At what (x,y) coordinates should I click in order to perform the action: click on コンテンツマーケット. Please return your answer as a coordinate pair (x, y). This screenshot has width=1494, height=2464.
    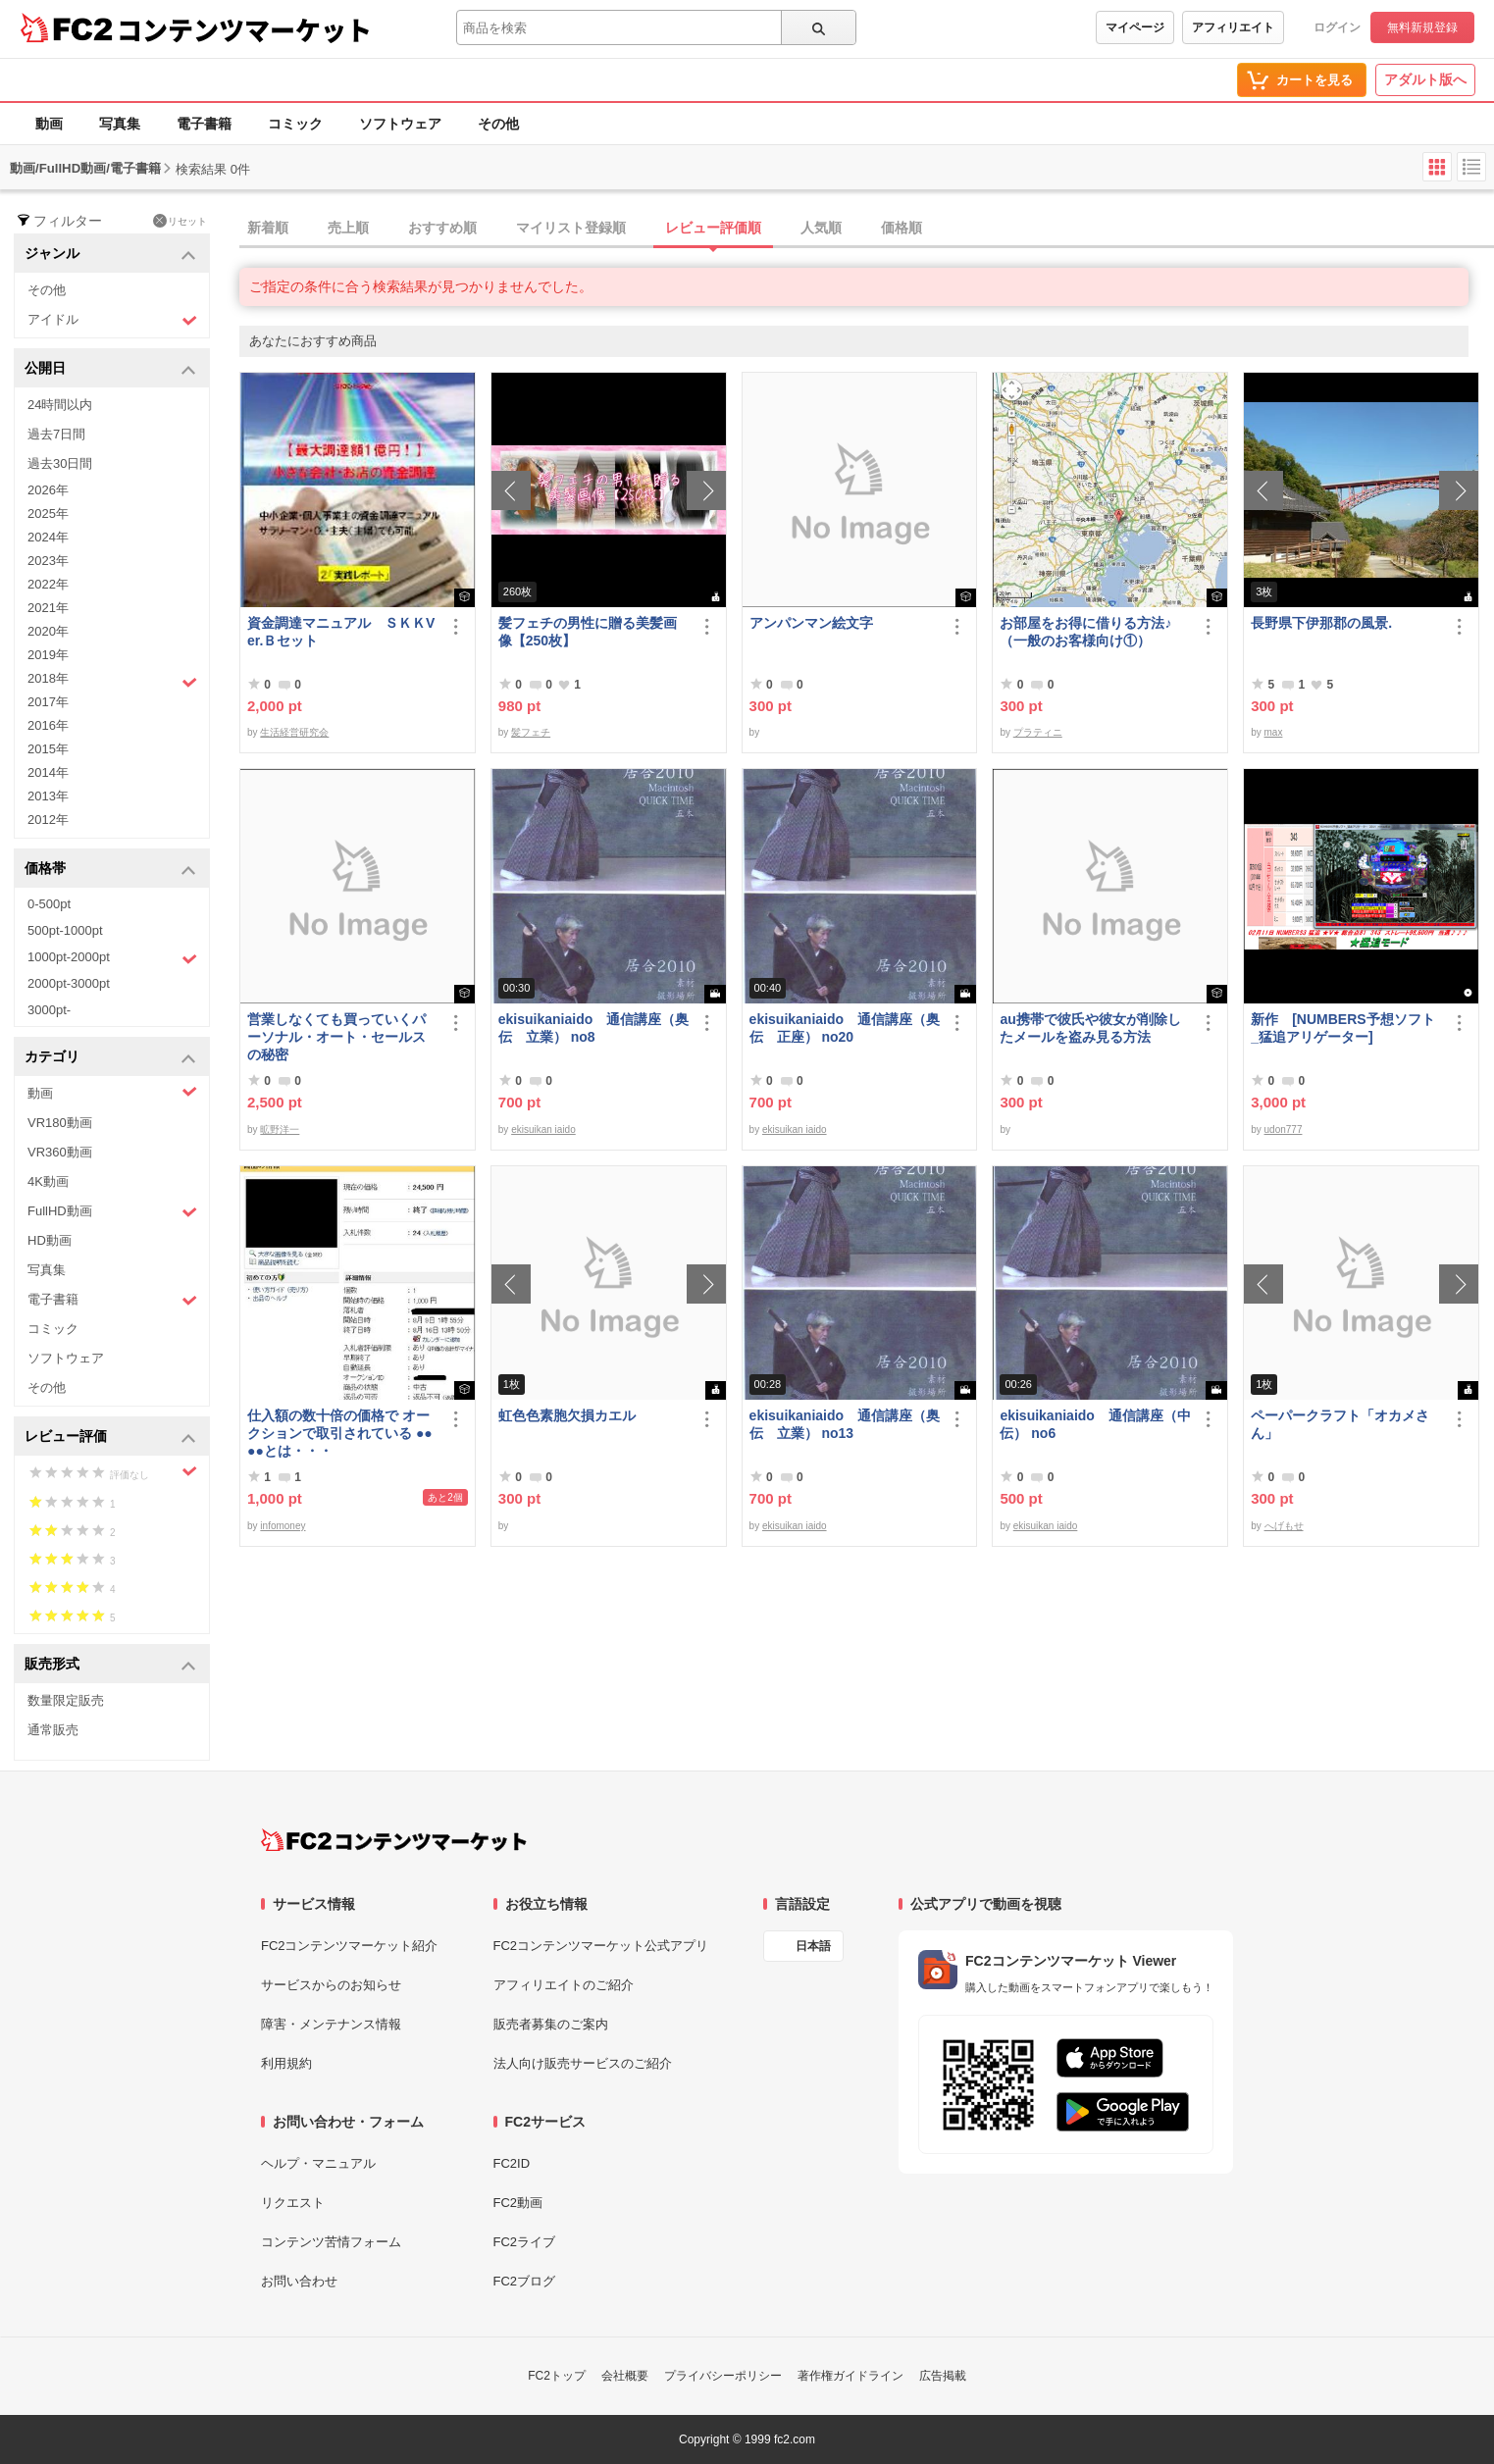
    Looking at the image, I should click on (244, 29).